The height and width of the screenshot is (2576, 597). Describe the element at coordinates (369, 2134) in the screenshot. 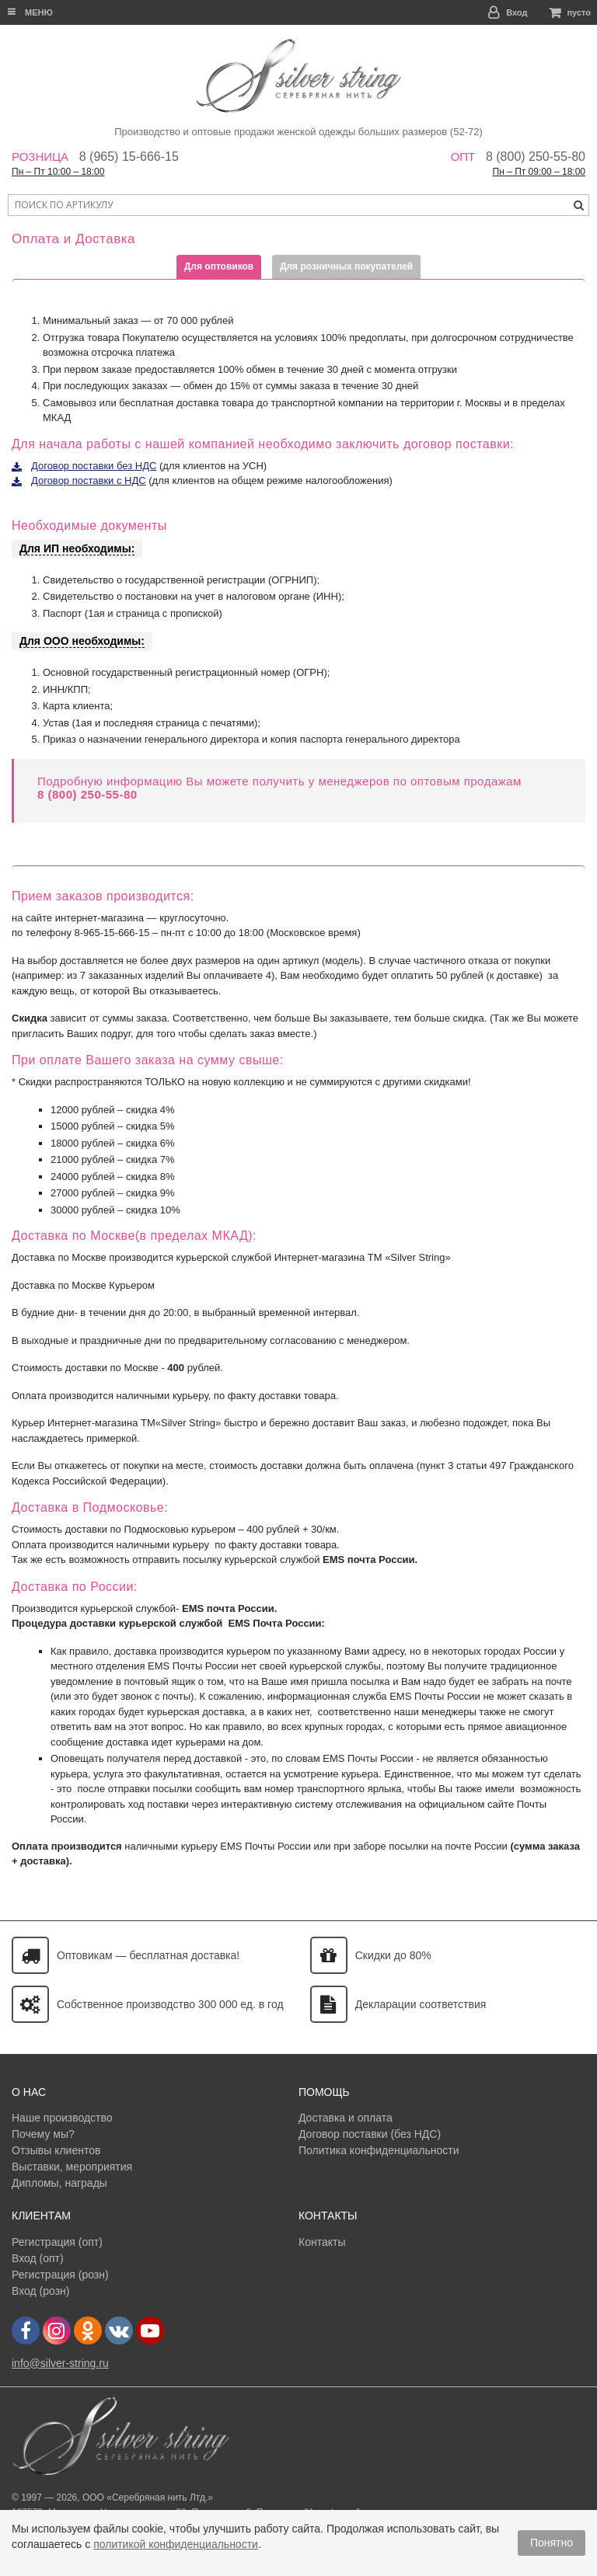

I see `Договор поставки (без НДС)` at that location.